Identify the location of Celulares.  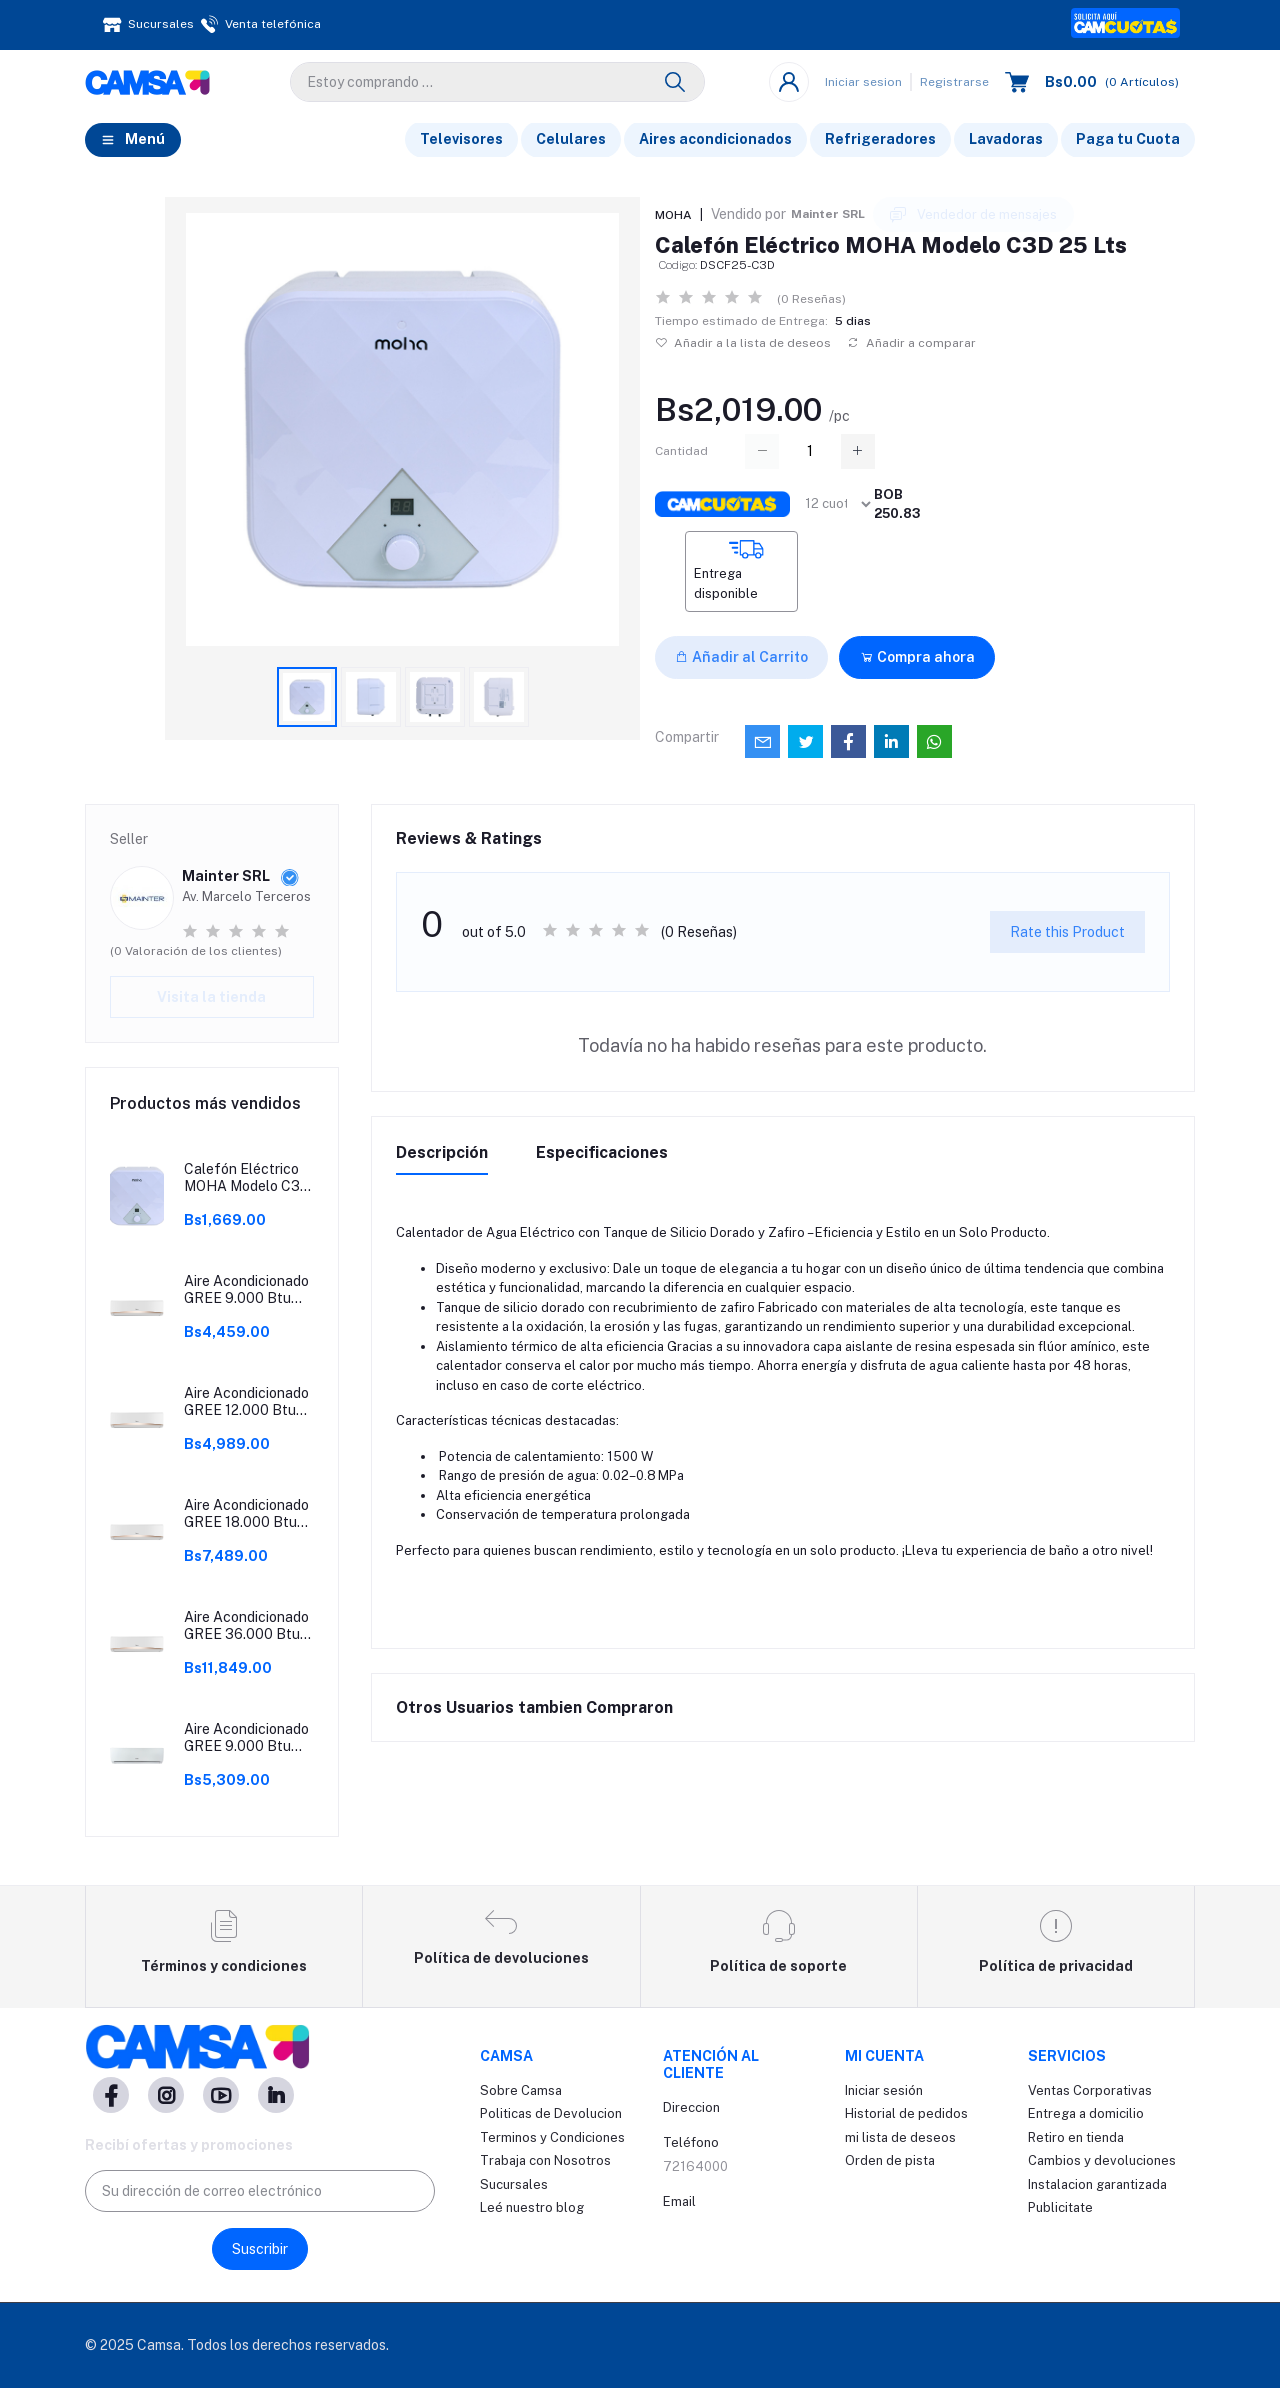
(571, 139).